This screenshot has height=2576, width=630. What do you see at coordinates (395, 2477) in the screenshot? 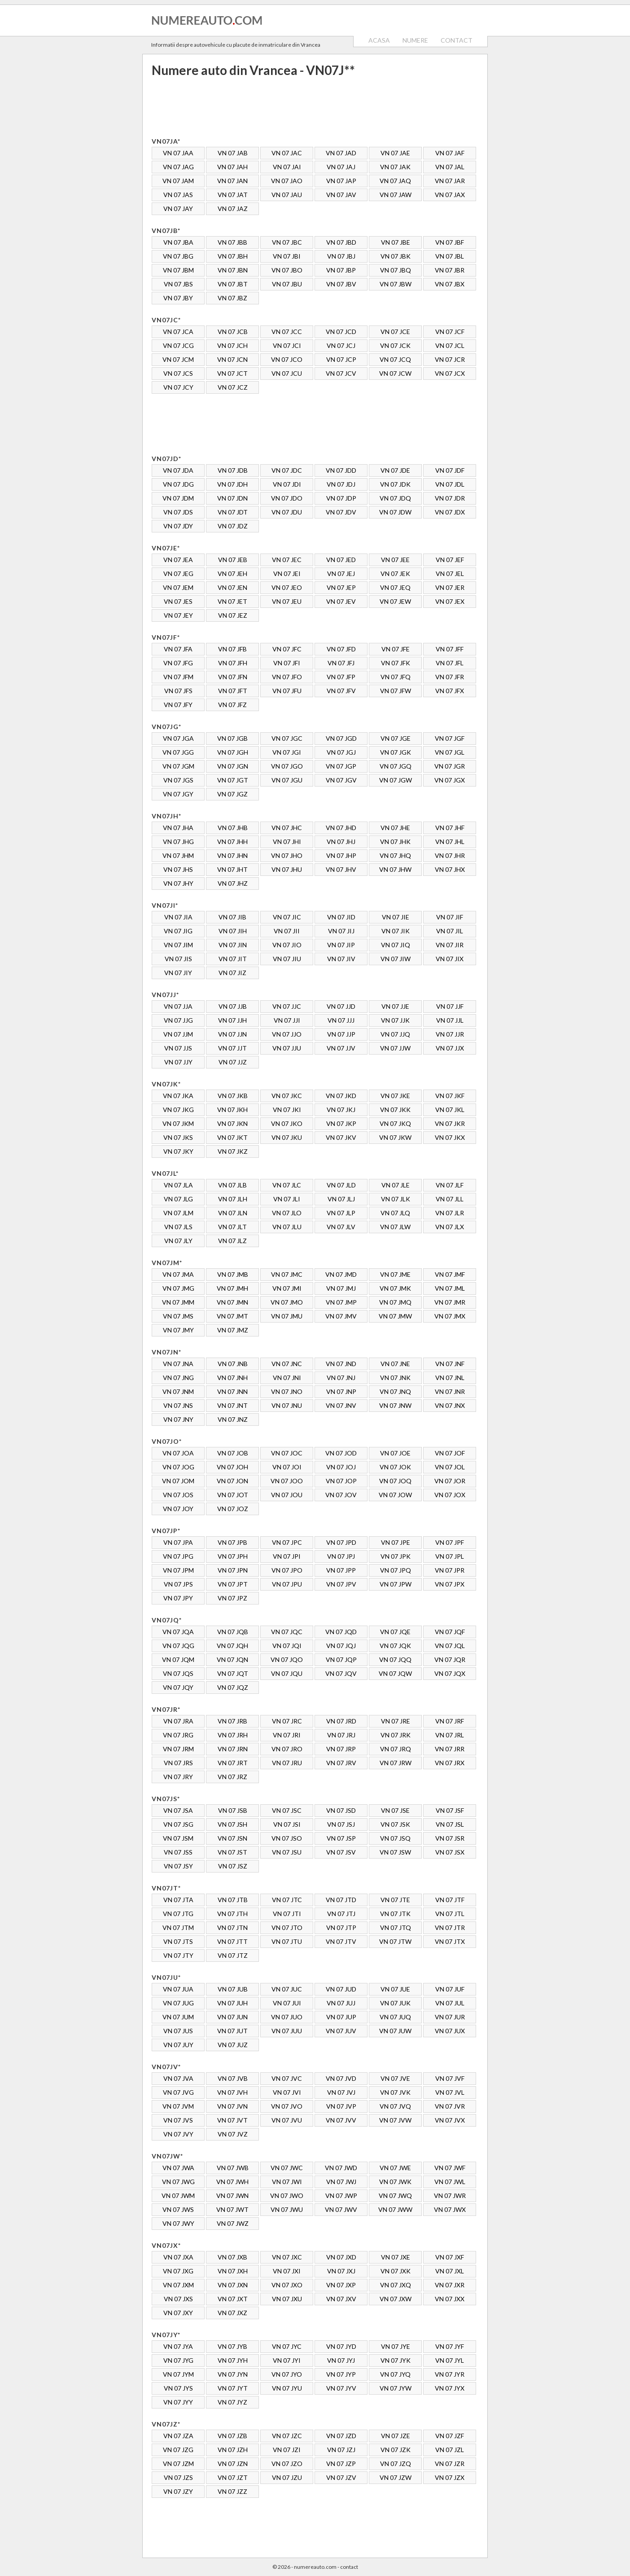
I see `VN 07 JZW` at bounding box center [395, 2477].